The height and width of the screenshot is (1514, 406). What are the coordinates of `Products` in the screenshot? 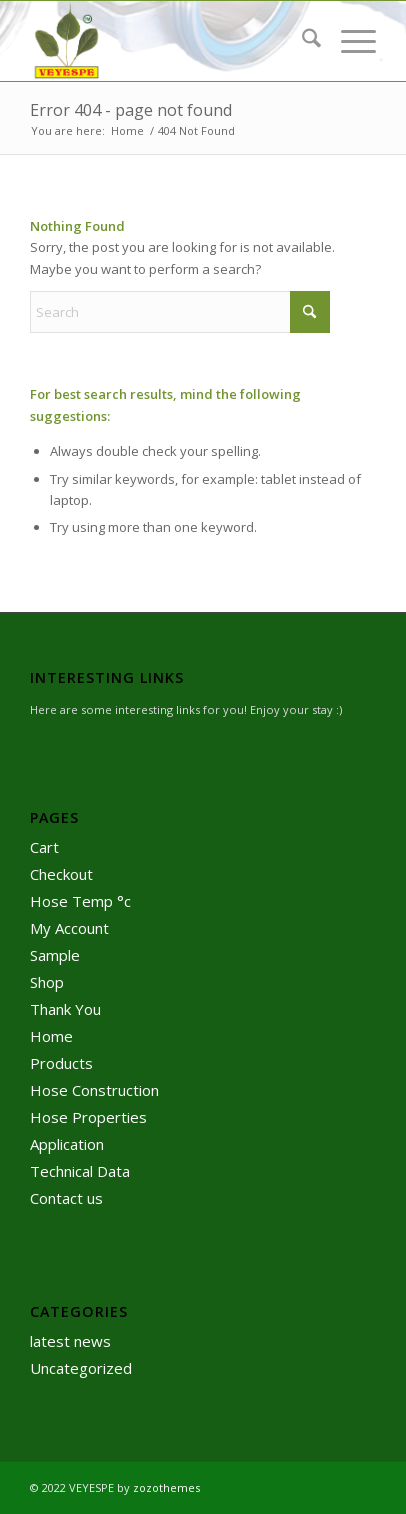 It's located at (61, 1063).